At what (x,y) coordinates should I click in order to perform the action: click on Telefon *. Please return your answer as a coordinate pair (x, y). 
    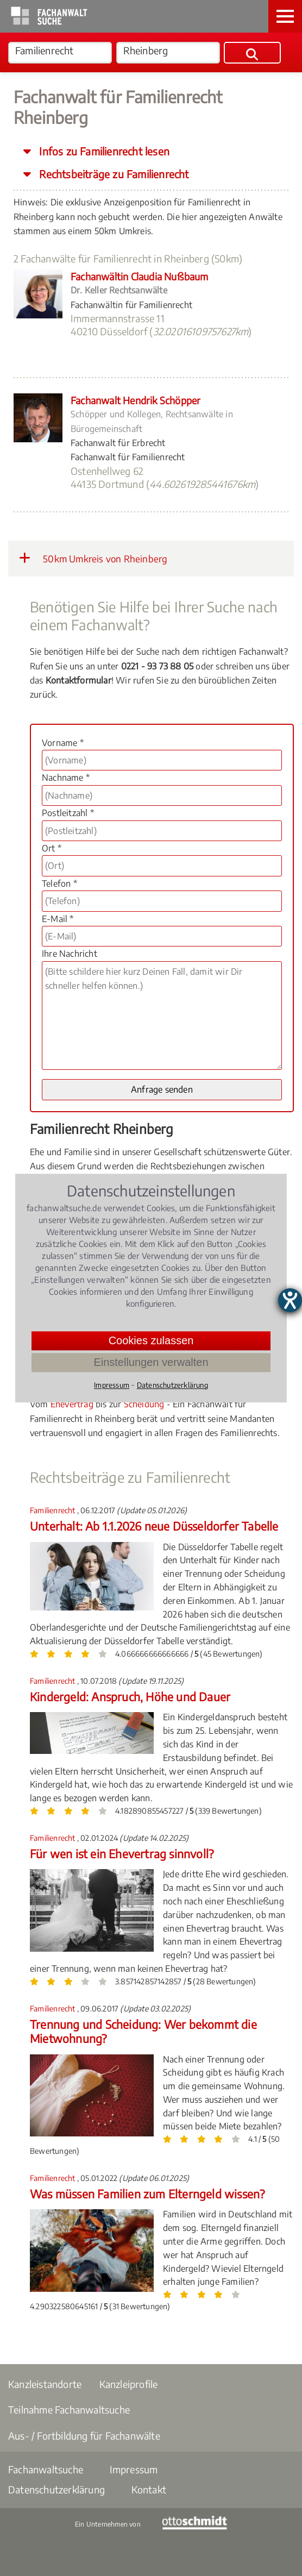
    Looking at the image, I should click on (59, 883).